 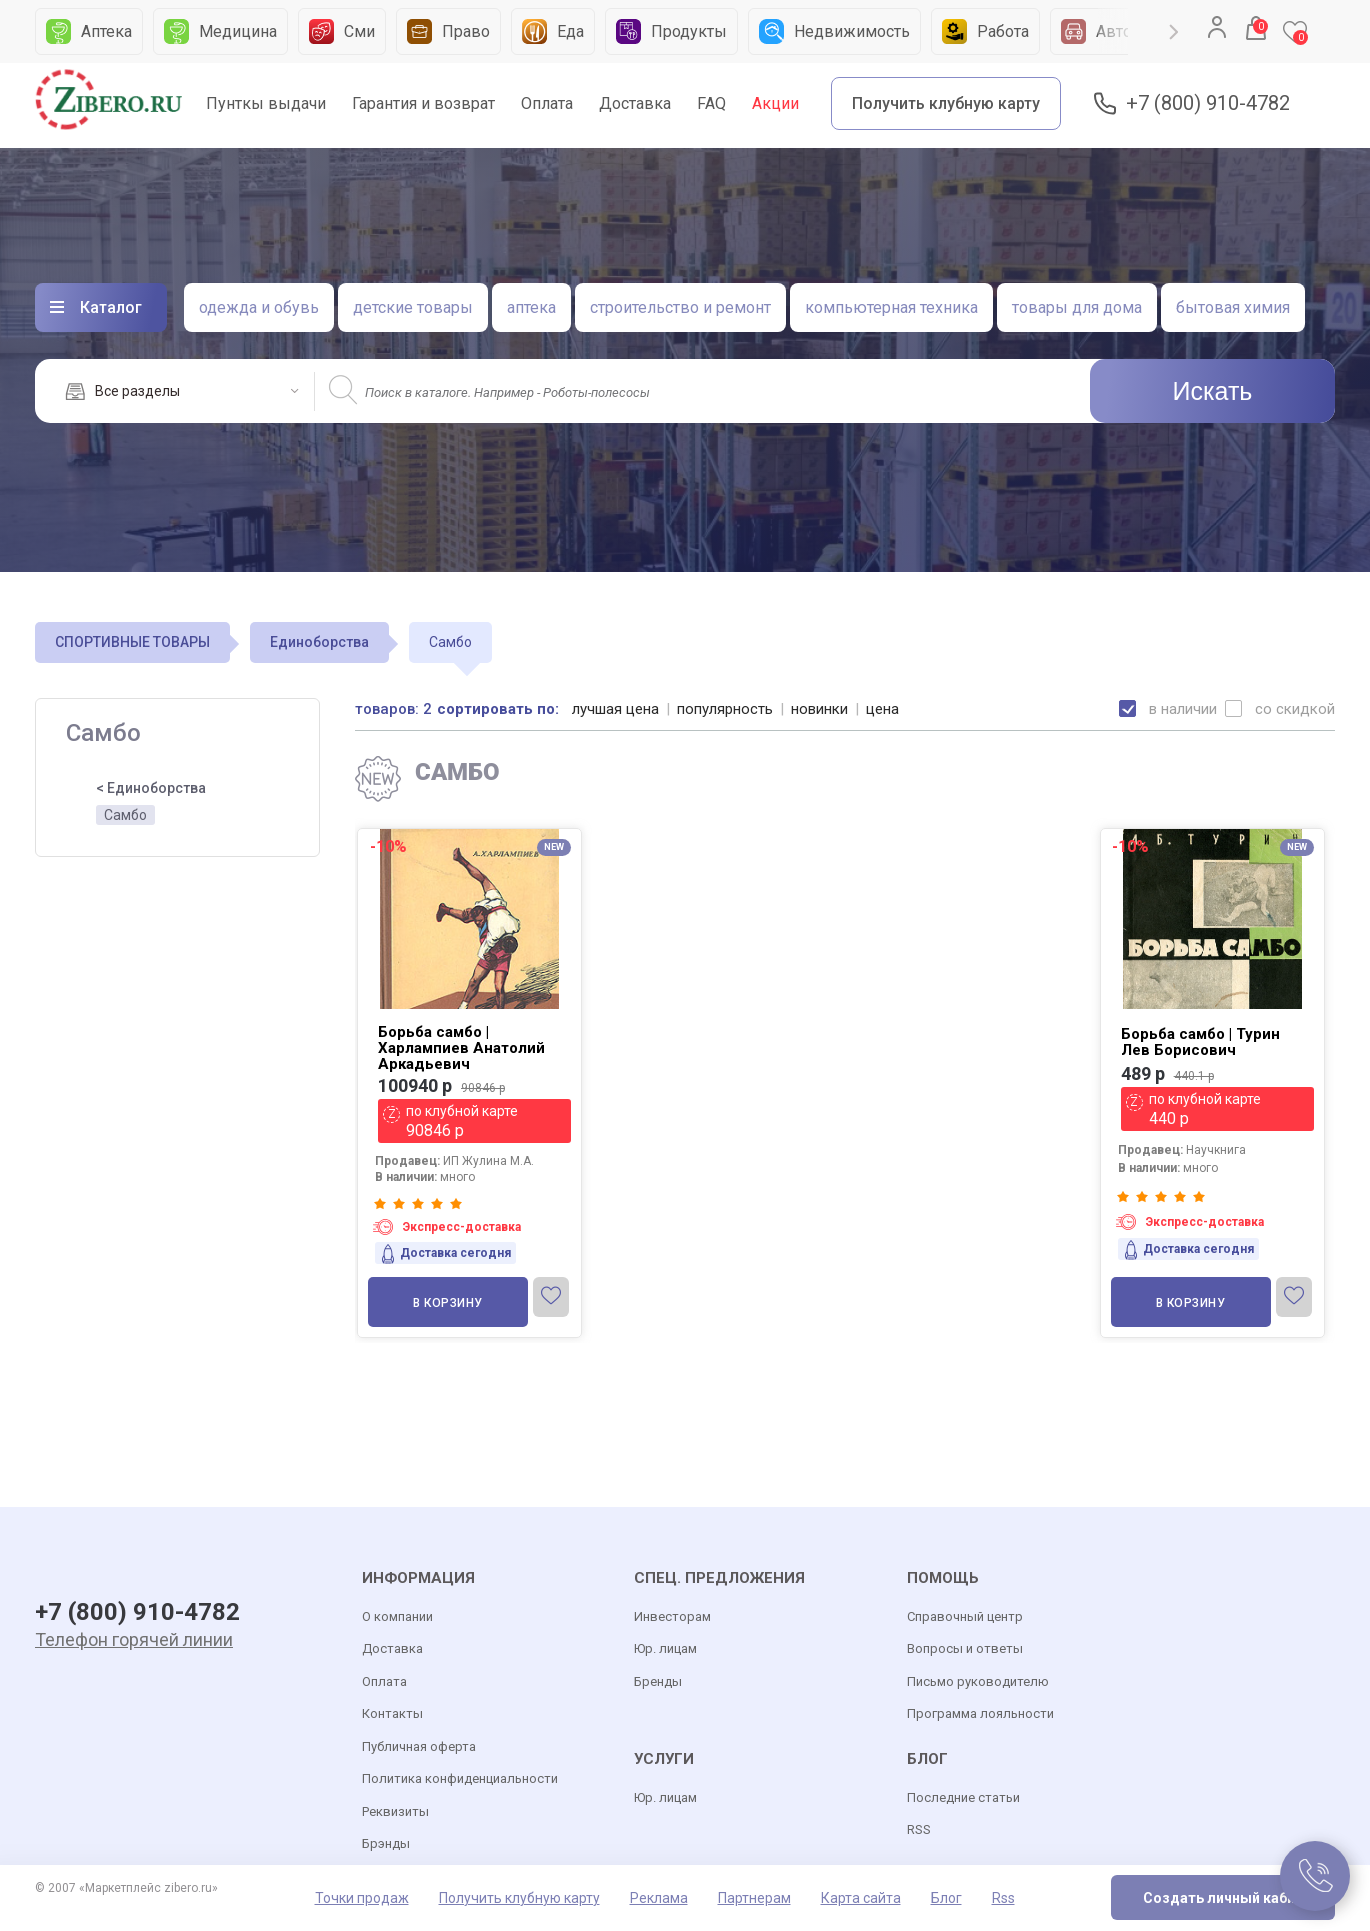 What do you see at coordinates (659, 1898) in the screenshot?
I see `Реклама` at bounding box center [659, 1898].